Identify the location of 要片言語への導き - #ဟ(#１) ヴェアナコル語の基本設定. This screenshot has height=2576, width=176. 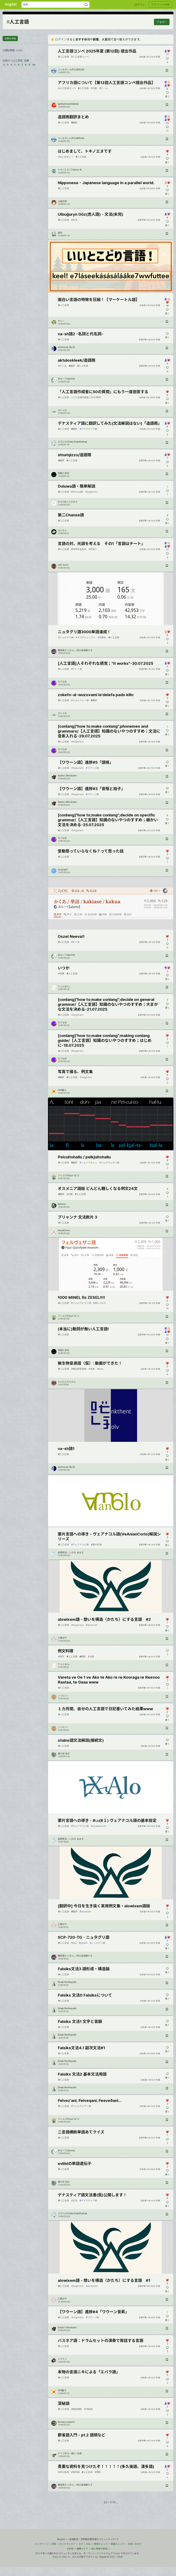
(107, 1820).